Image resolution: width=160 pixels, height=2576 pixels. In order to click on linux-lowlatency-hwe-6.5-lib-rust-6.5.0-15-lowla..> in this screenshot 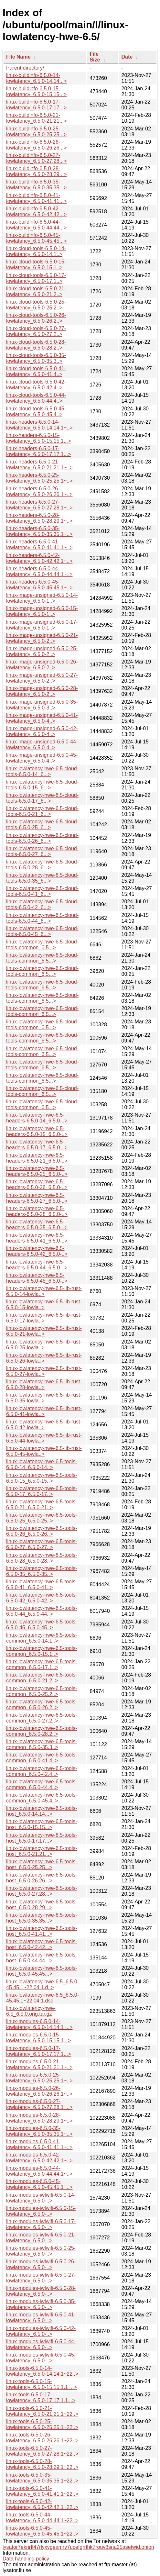, I will do `click(44, 1304)`.